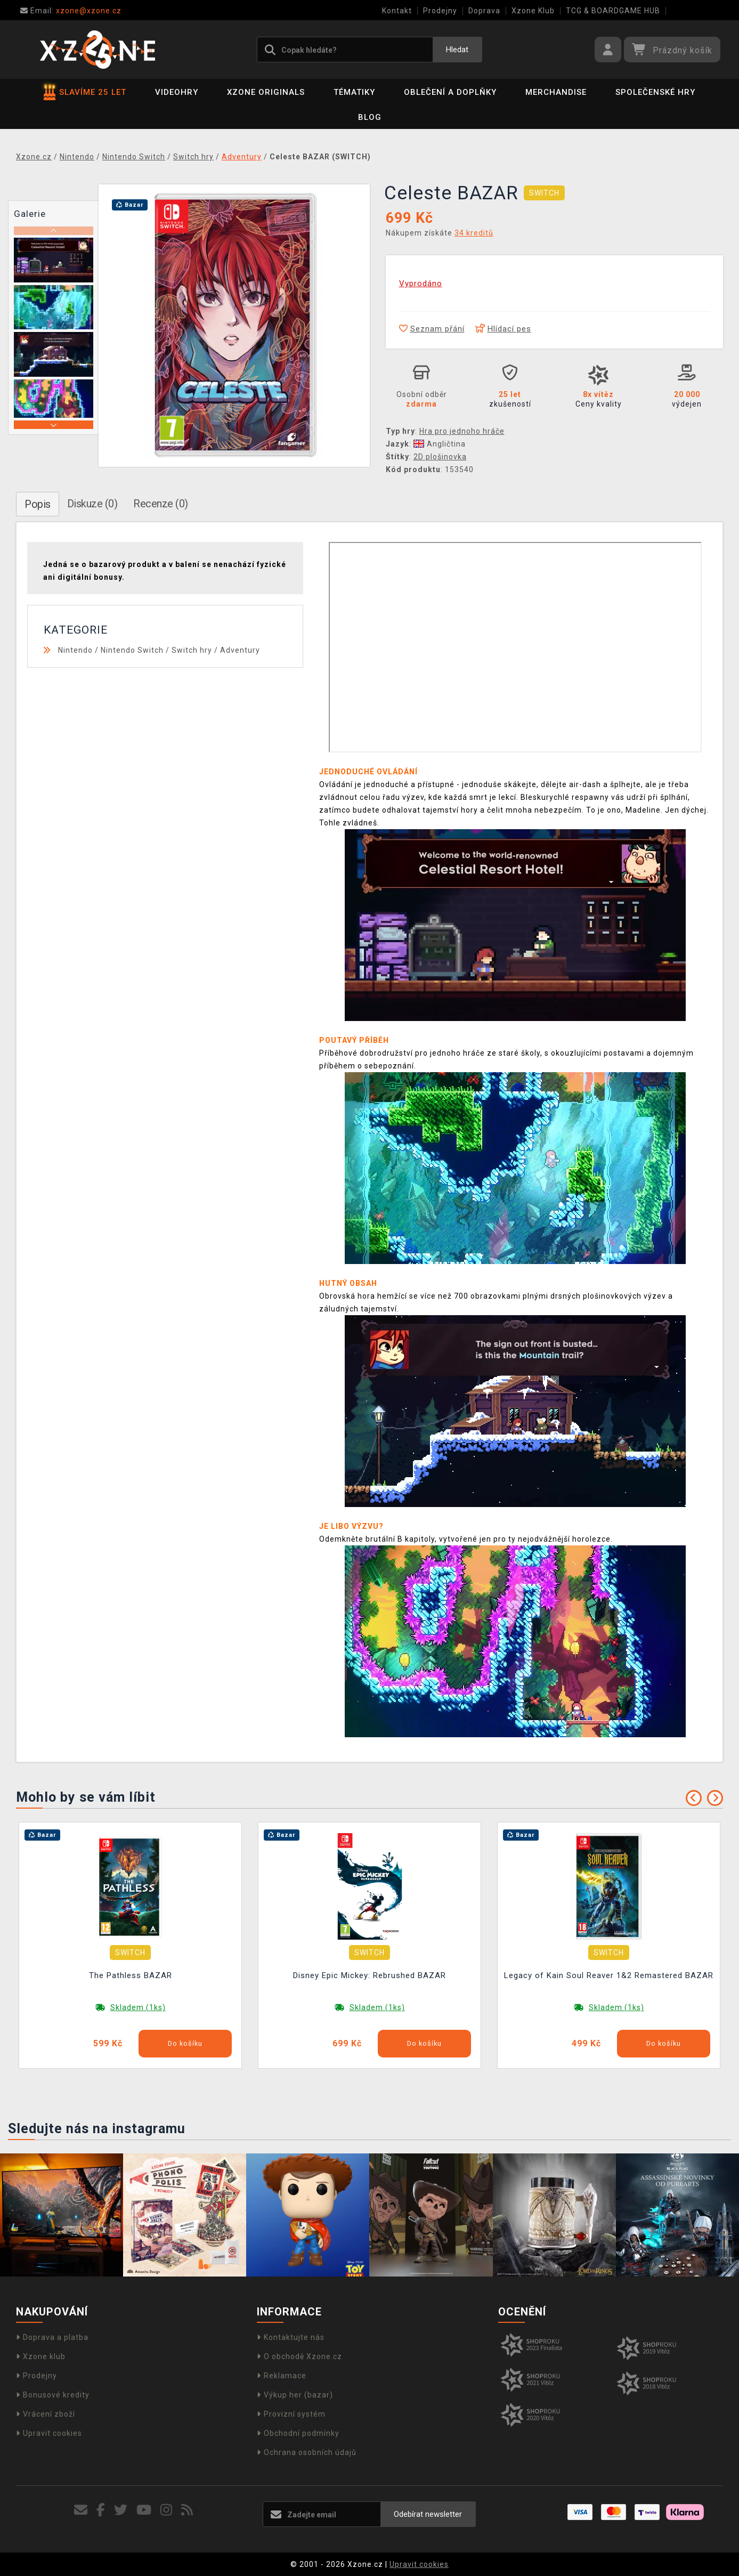 This screenshot has height=2576, width=739. I want to click on Angličtina, so click(439, 444).